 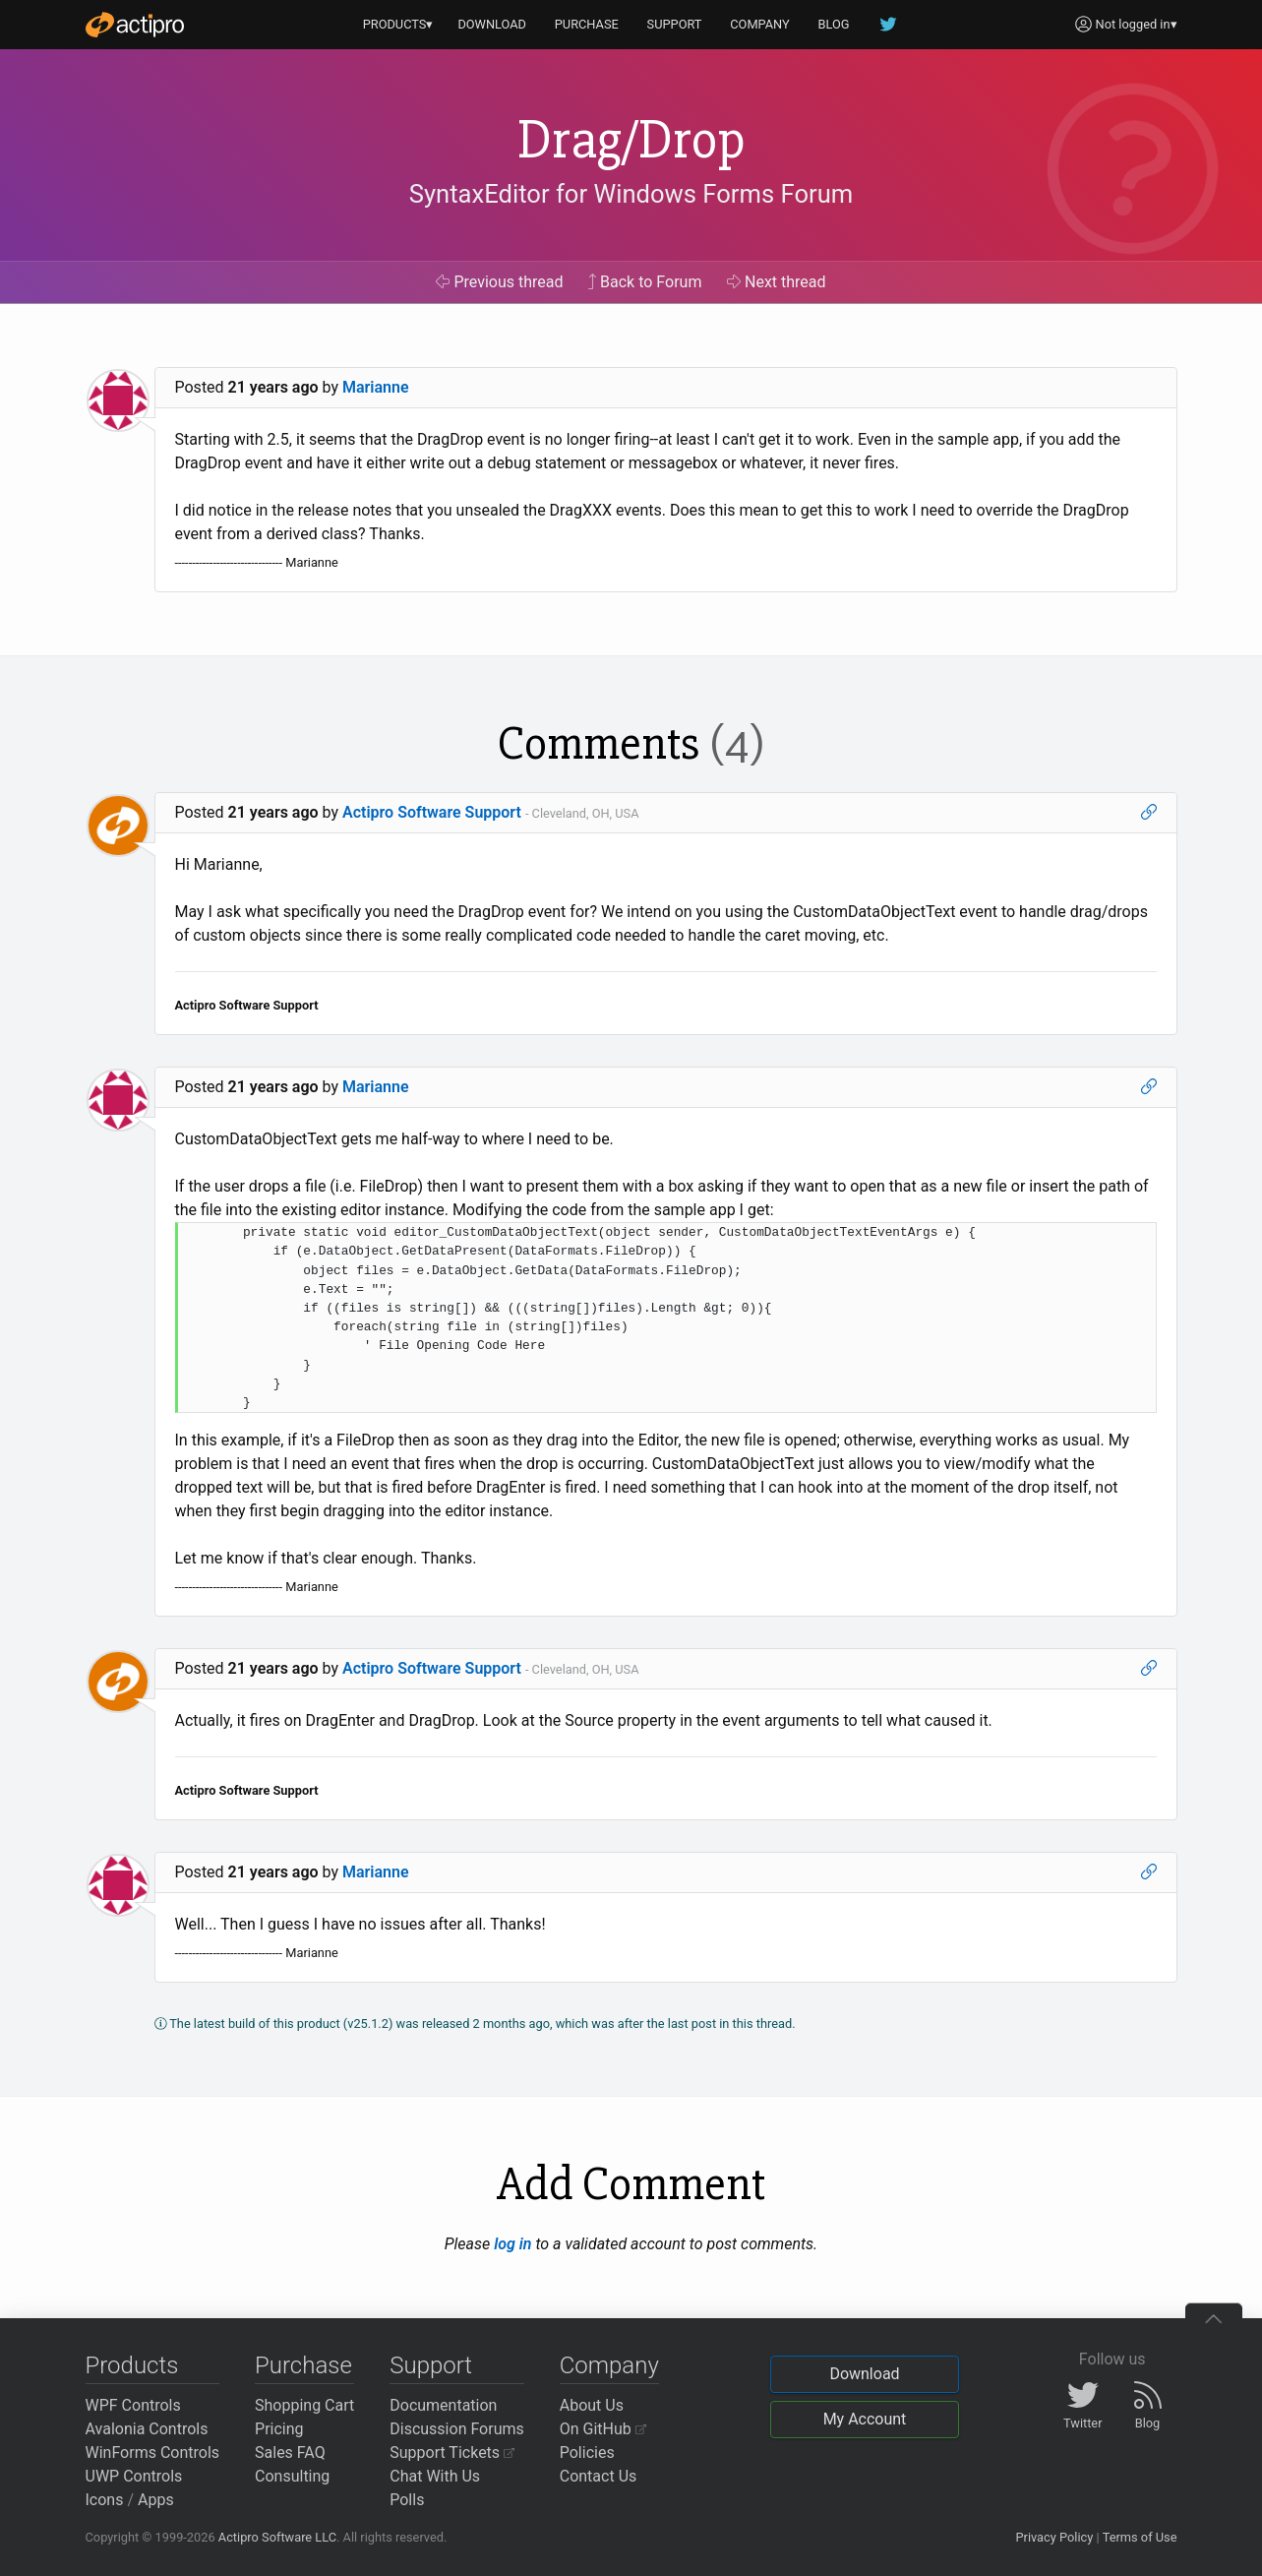 I want to click on On GitHub, so click(x=603, y=2429).